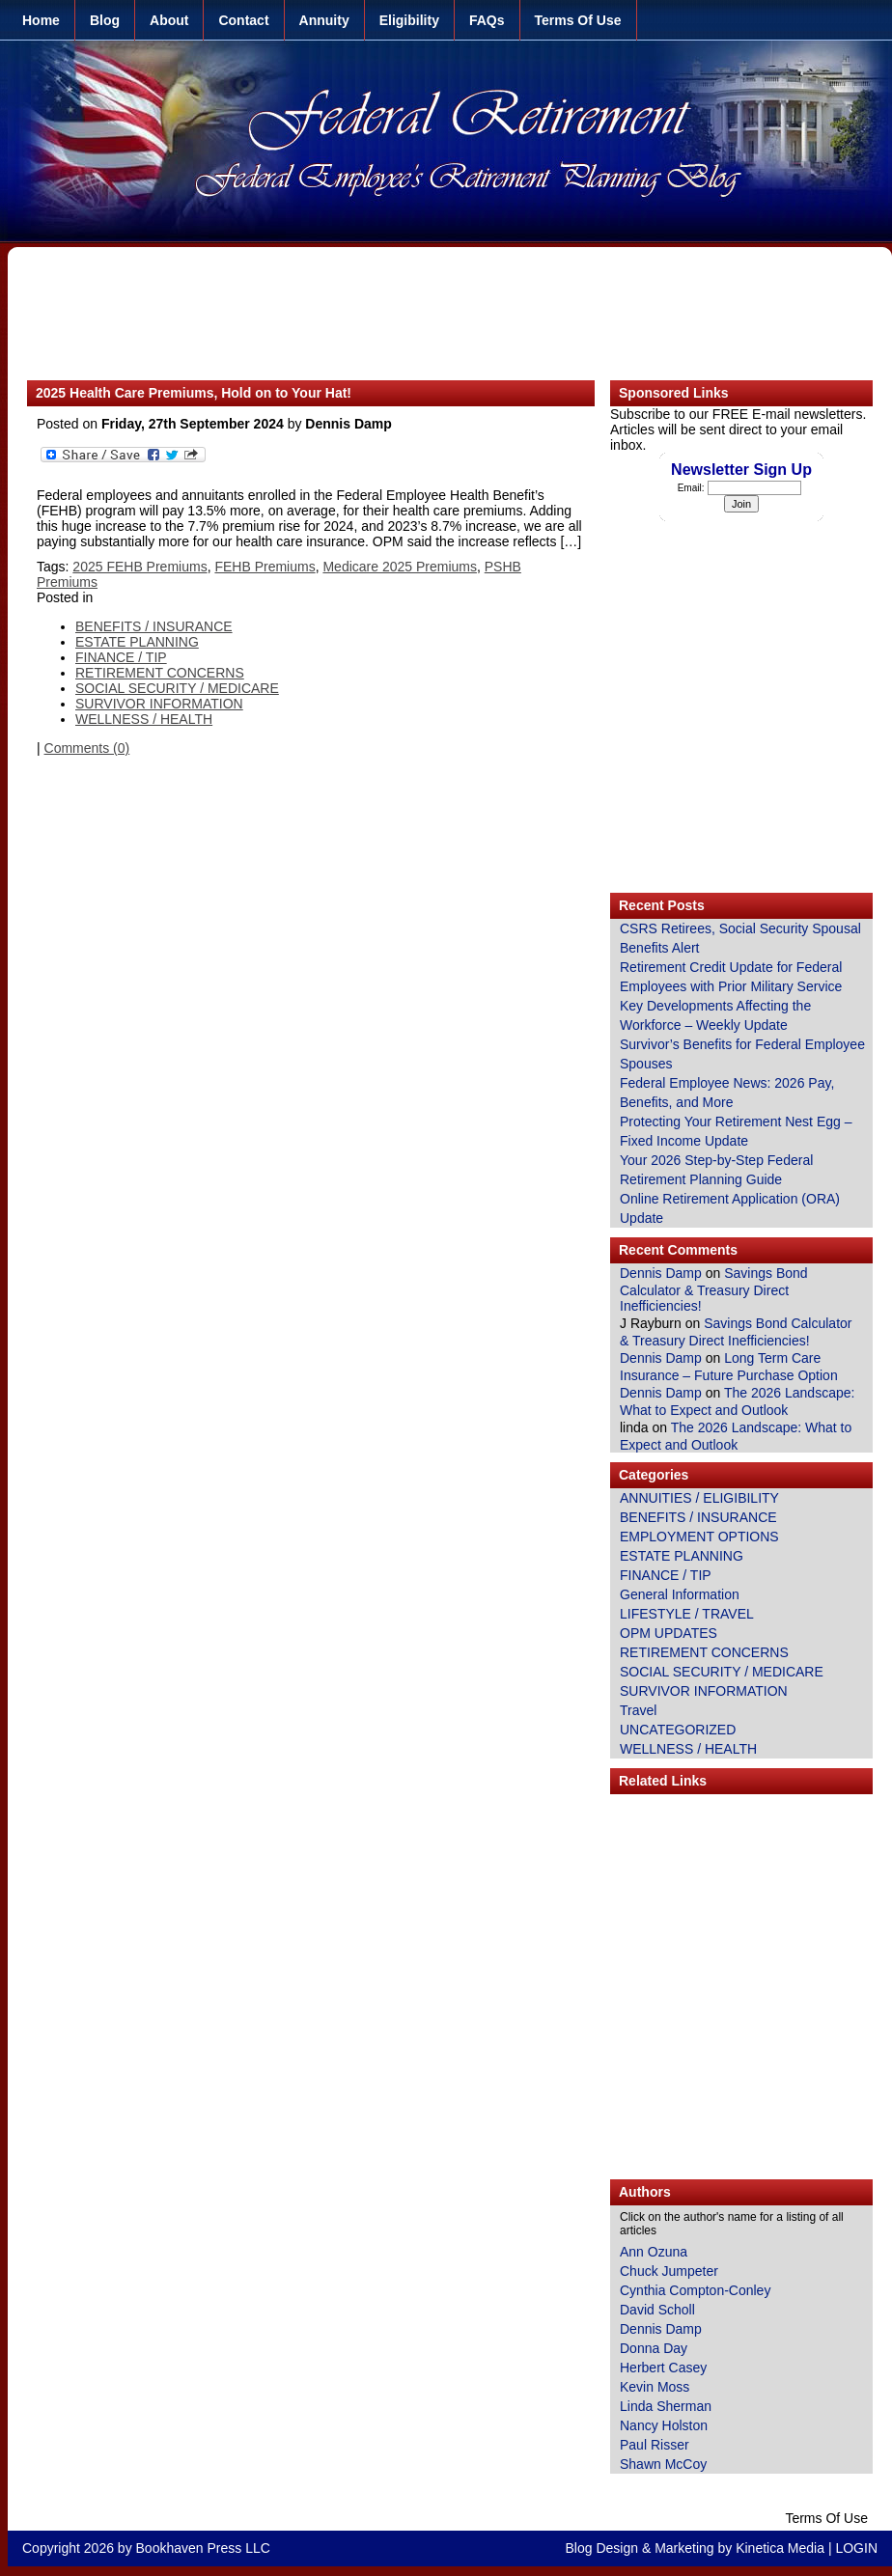 Image resolution: width=892 pixels, height=2576 pixels. What do you see at coordinates (638, 1710) in the screenshot?
I see `Travel` at bounding box center [638, 1710].